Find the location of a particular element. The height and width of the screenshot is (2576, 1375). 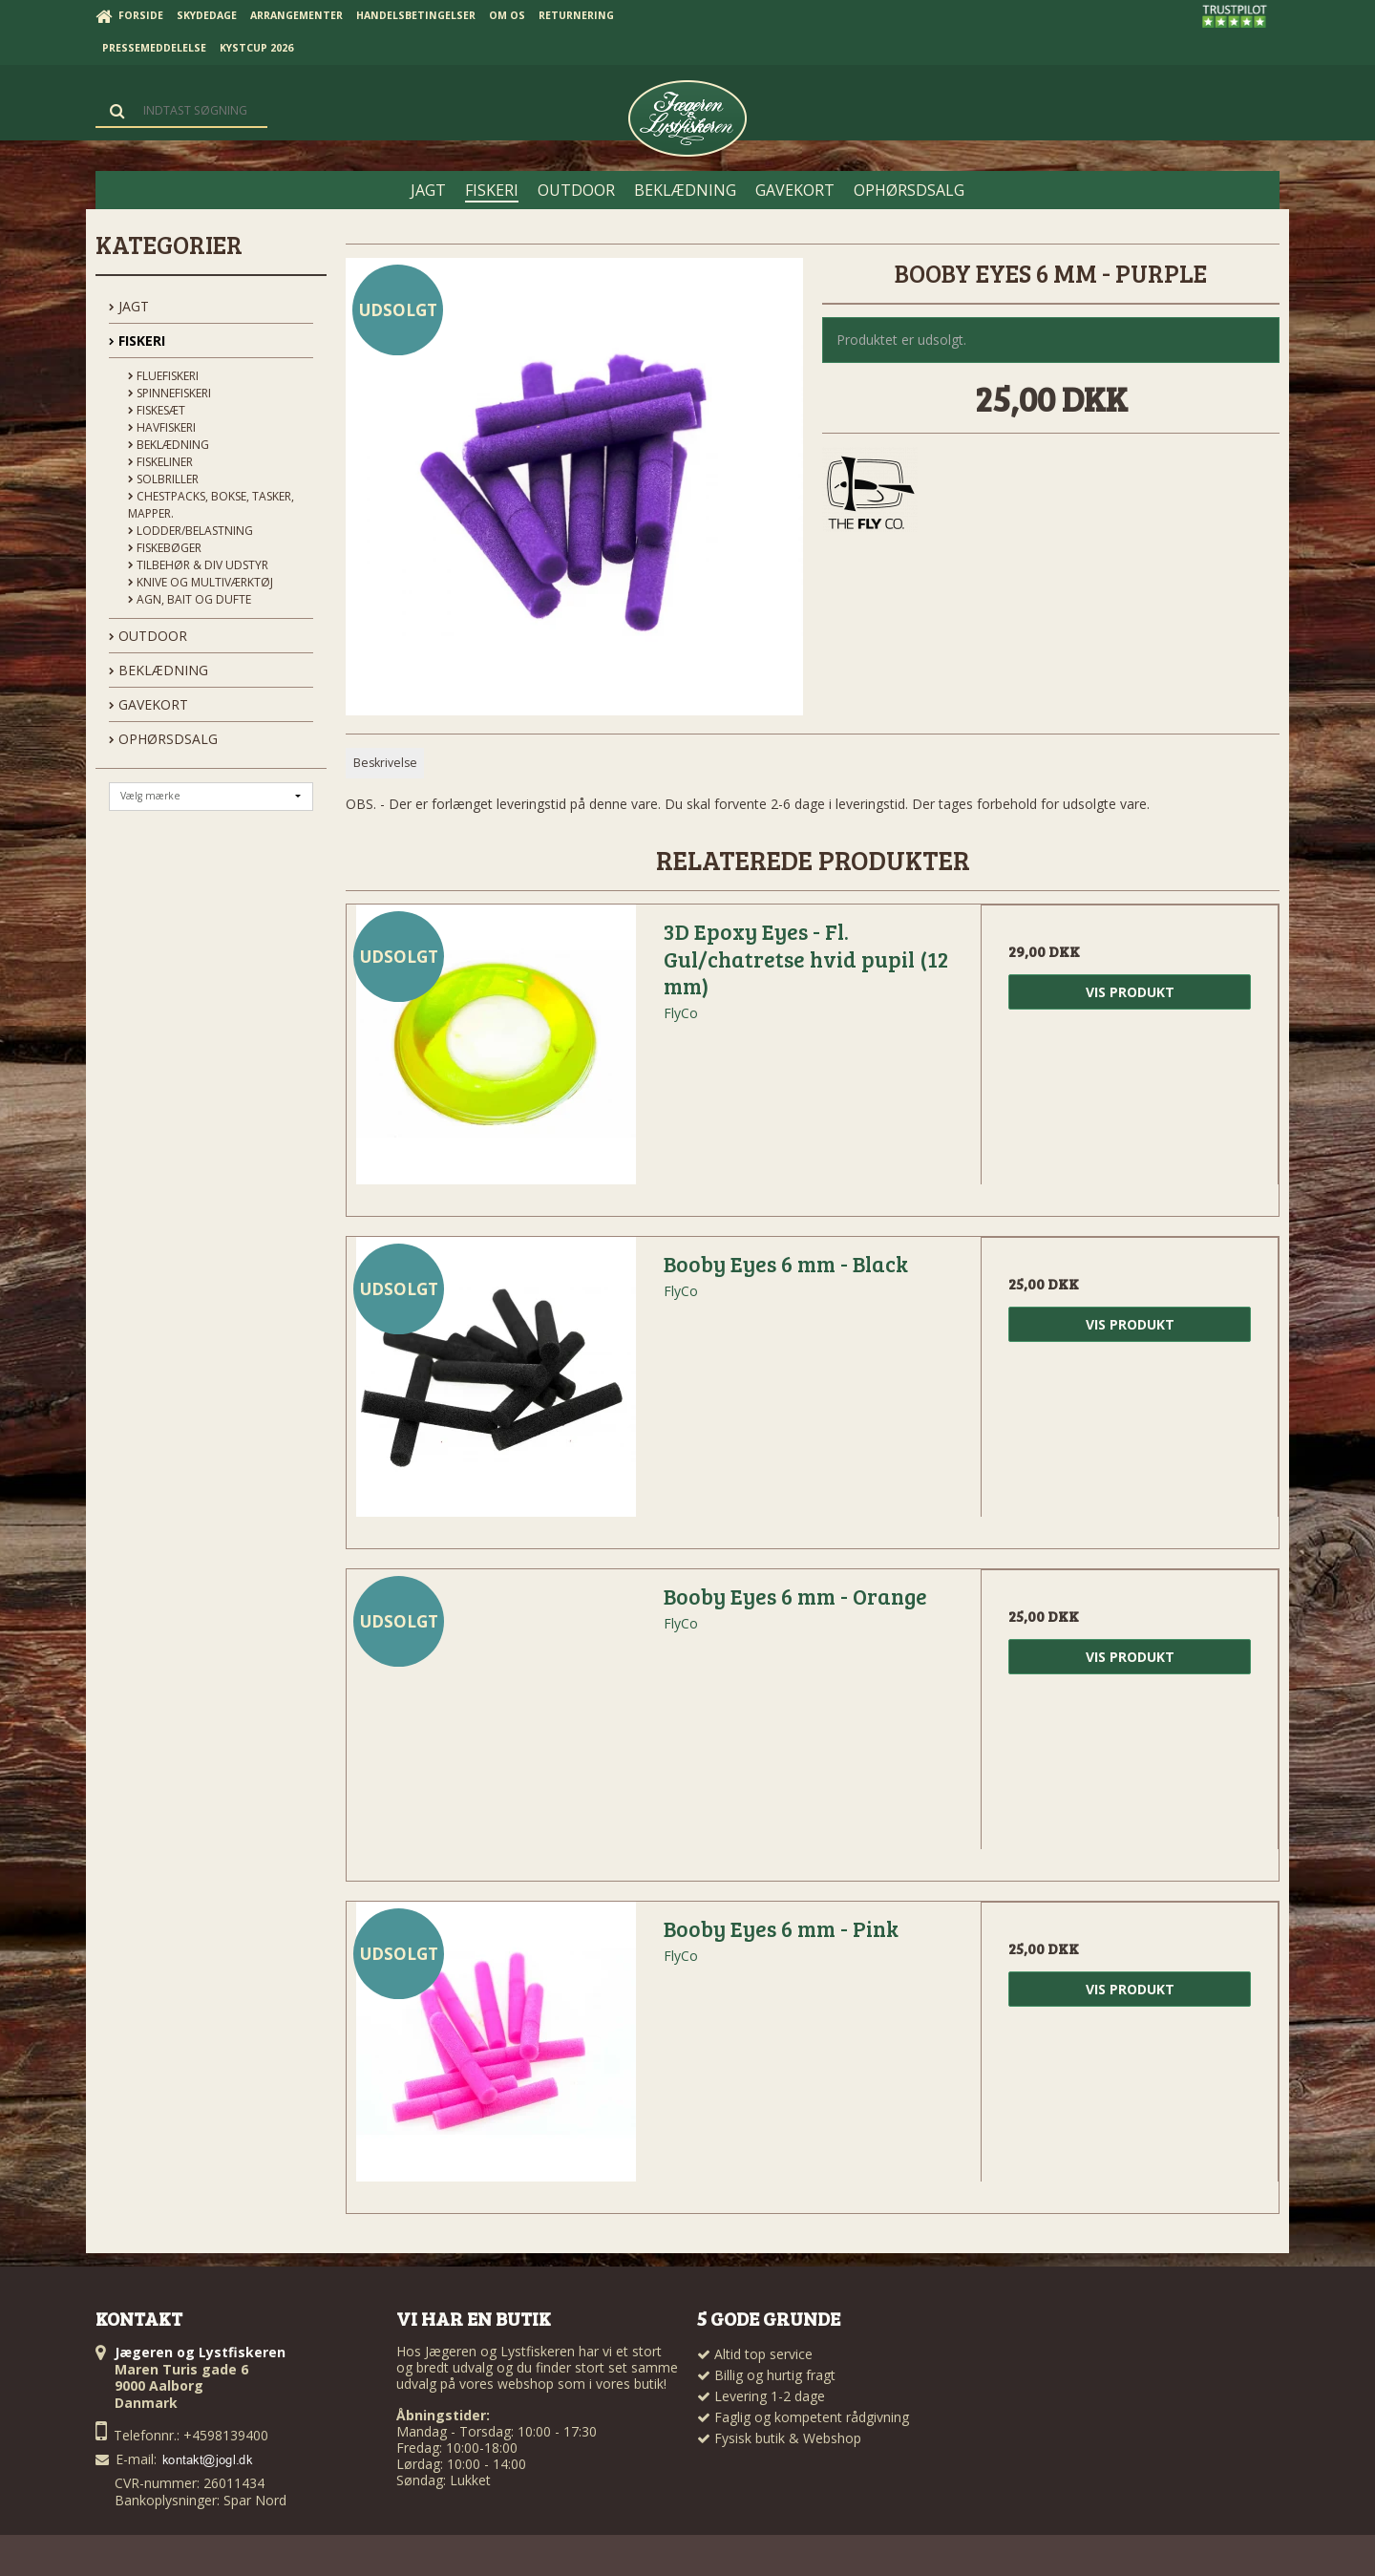

Knive og Multiværktøj is located at coordinates (200, 582).